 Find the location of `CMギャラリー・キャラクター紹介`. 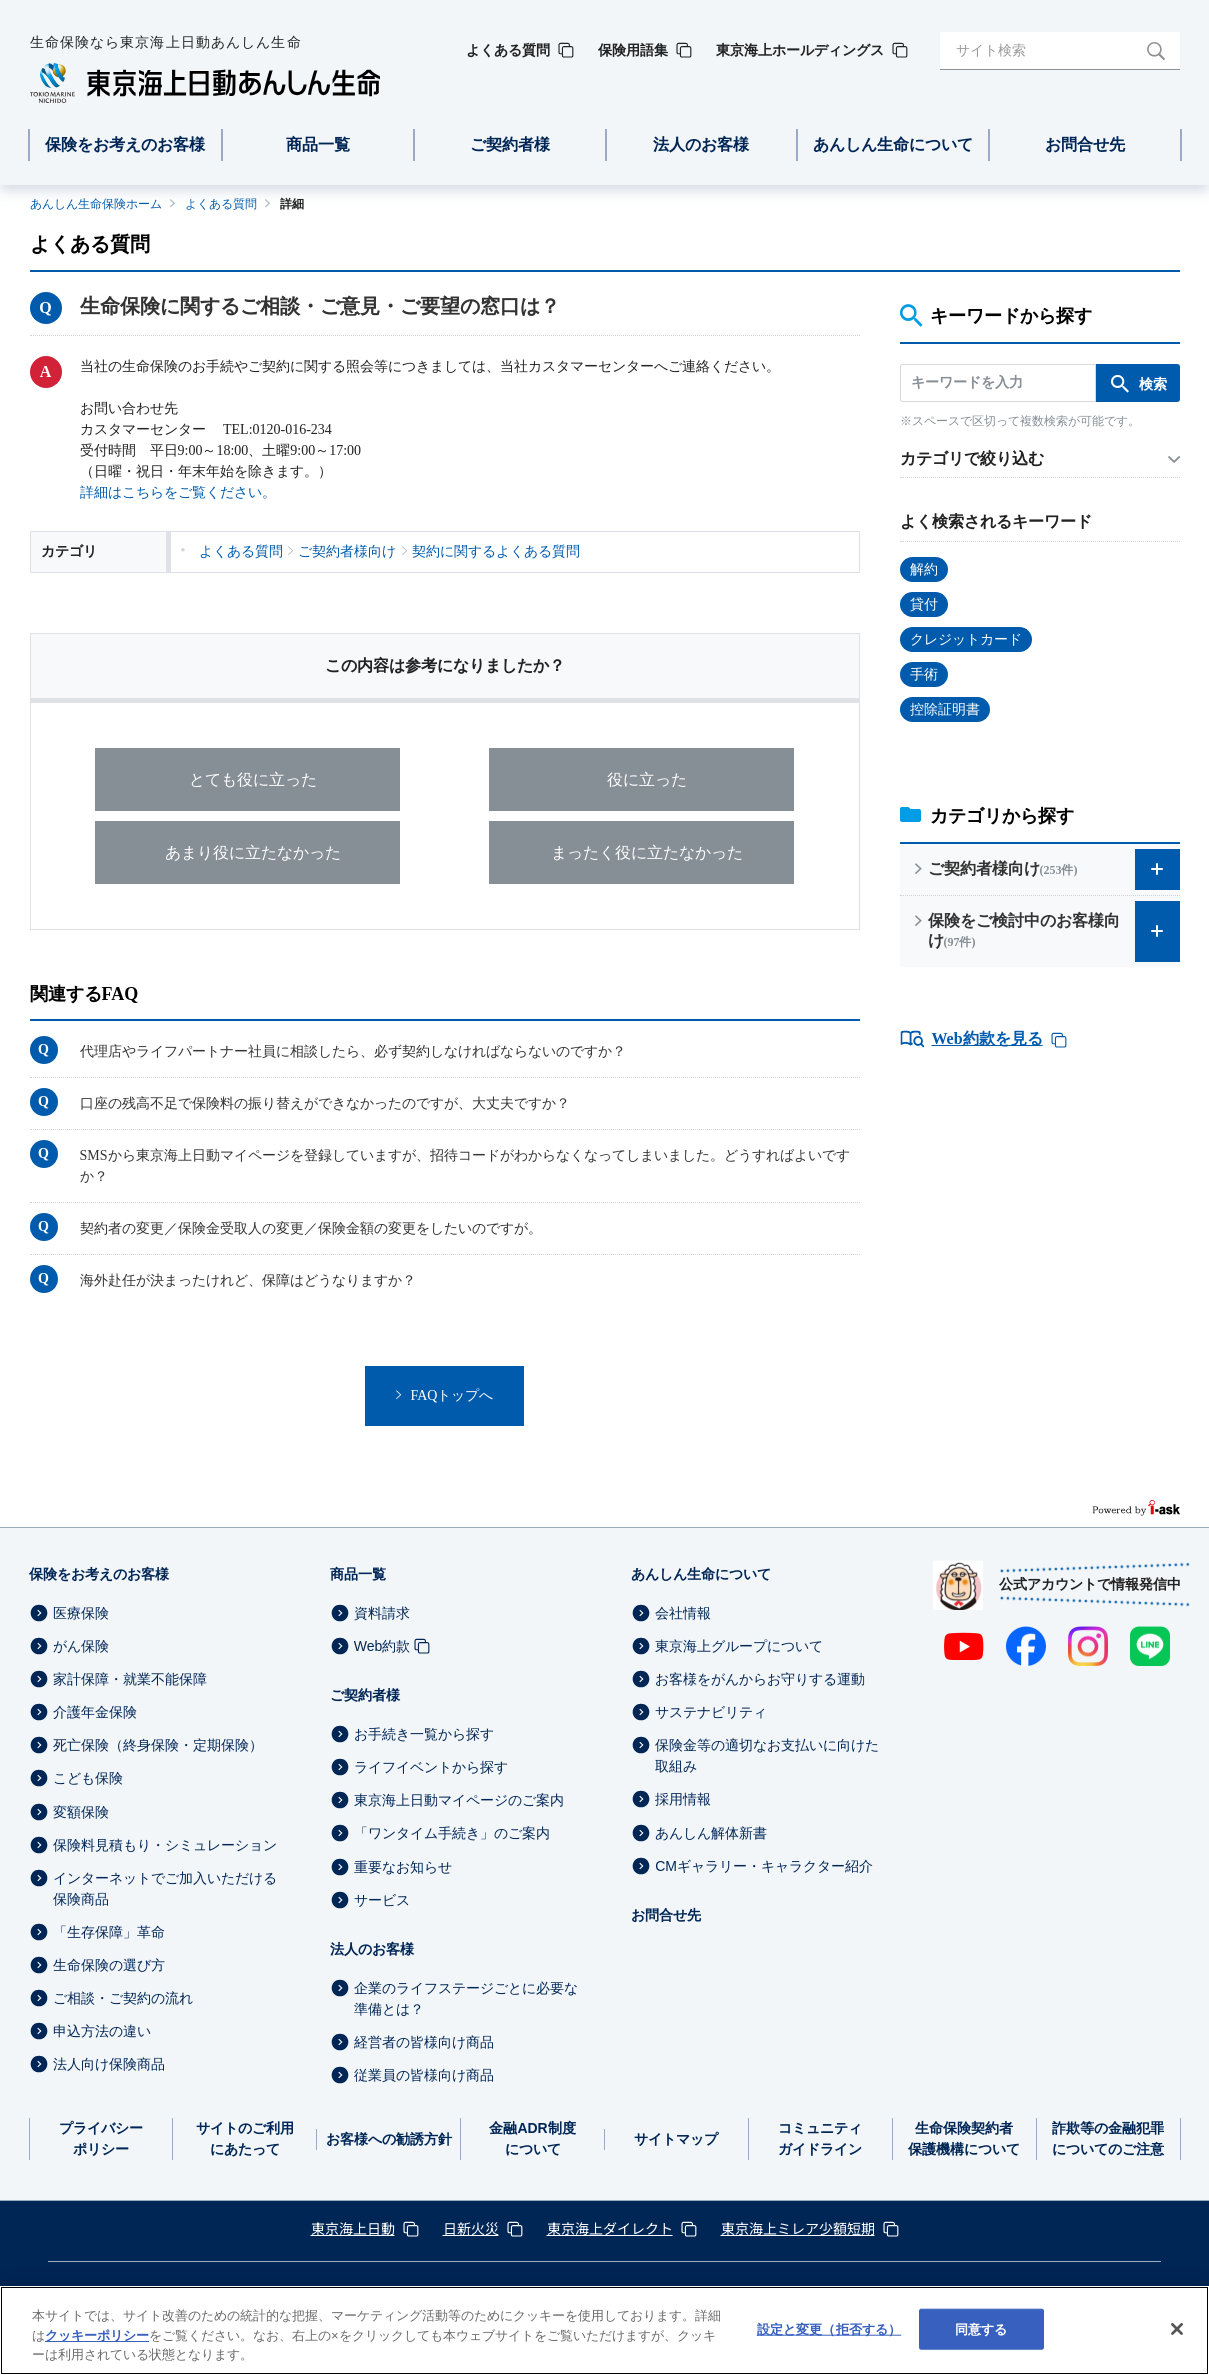

CMギャラリー・キャラクター紹介 is located at coordinates (764, 1866).